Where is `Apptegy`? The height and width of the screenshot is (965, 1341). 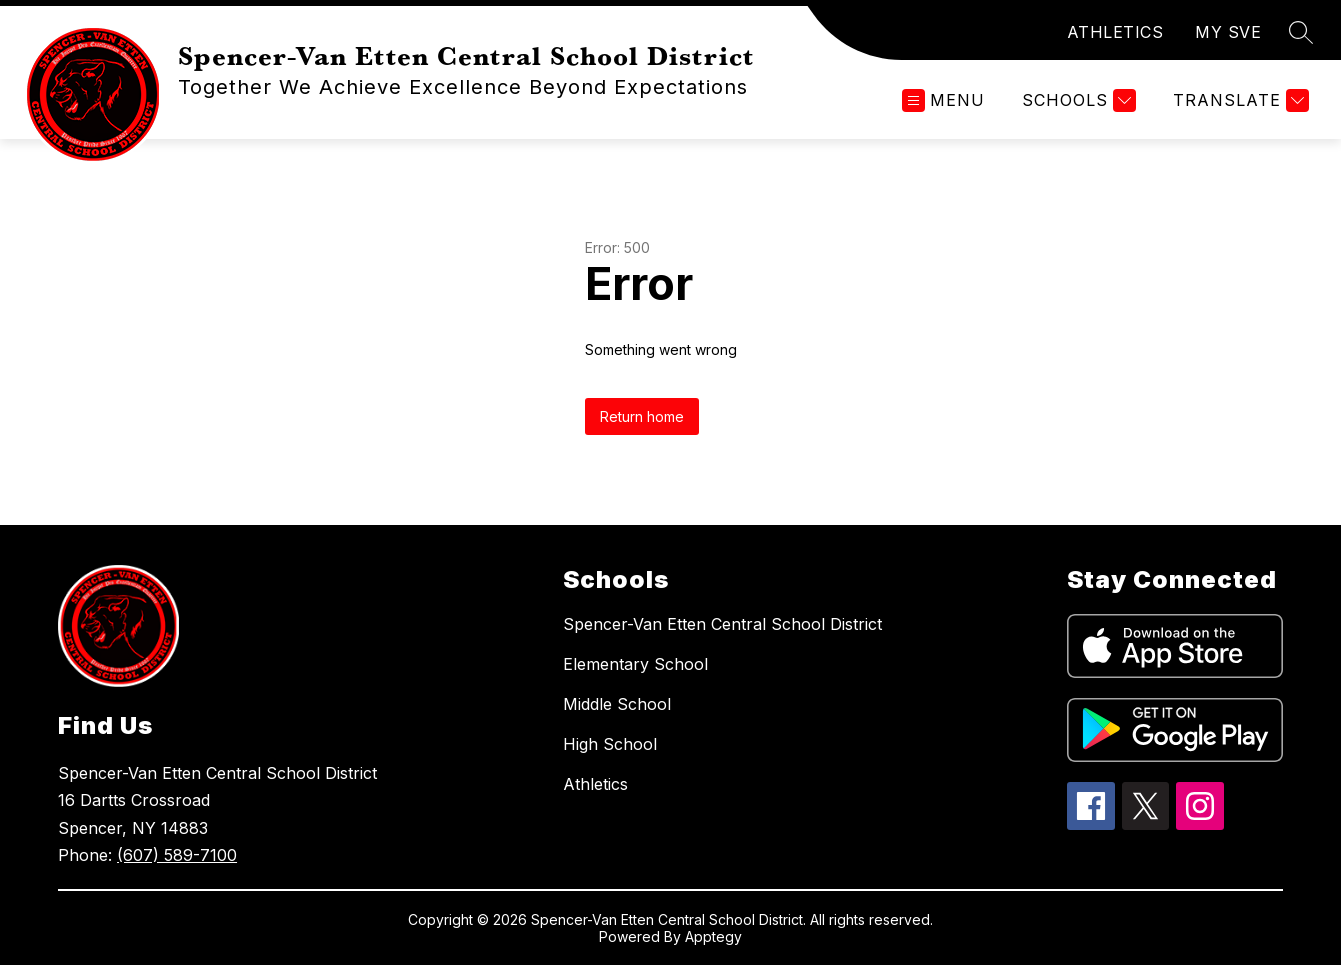 Apptegy is located at coordinates (713, 936).